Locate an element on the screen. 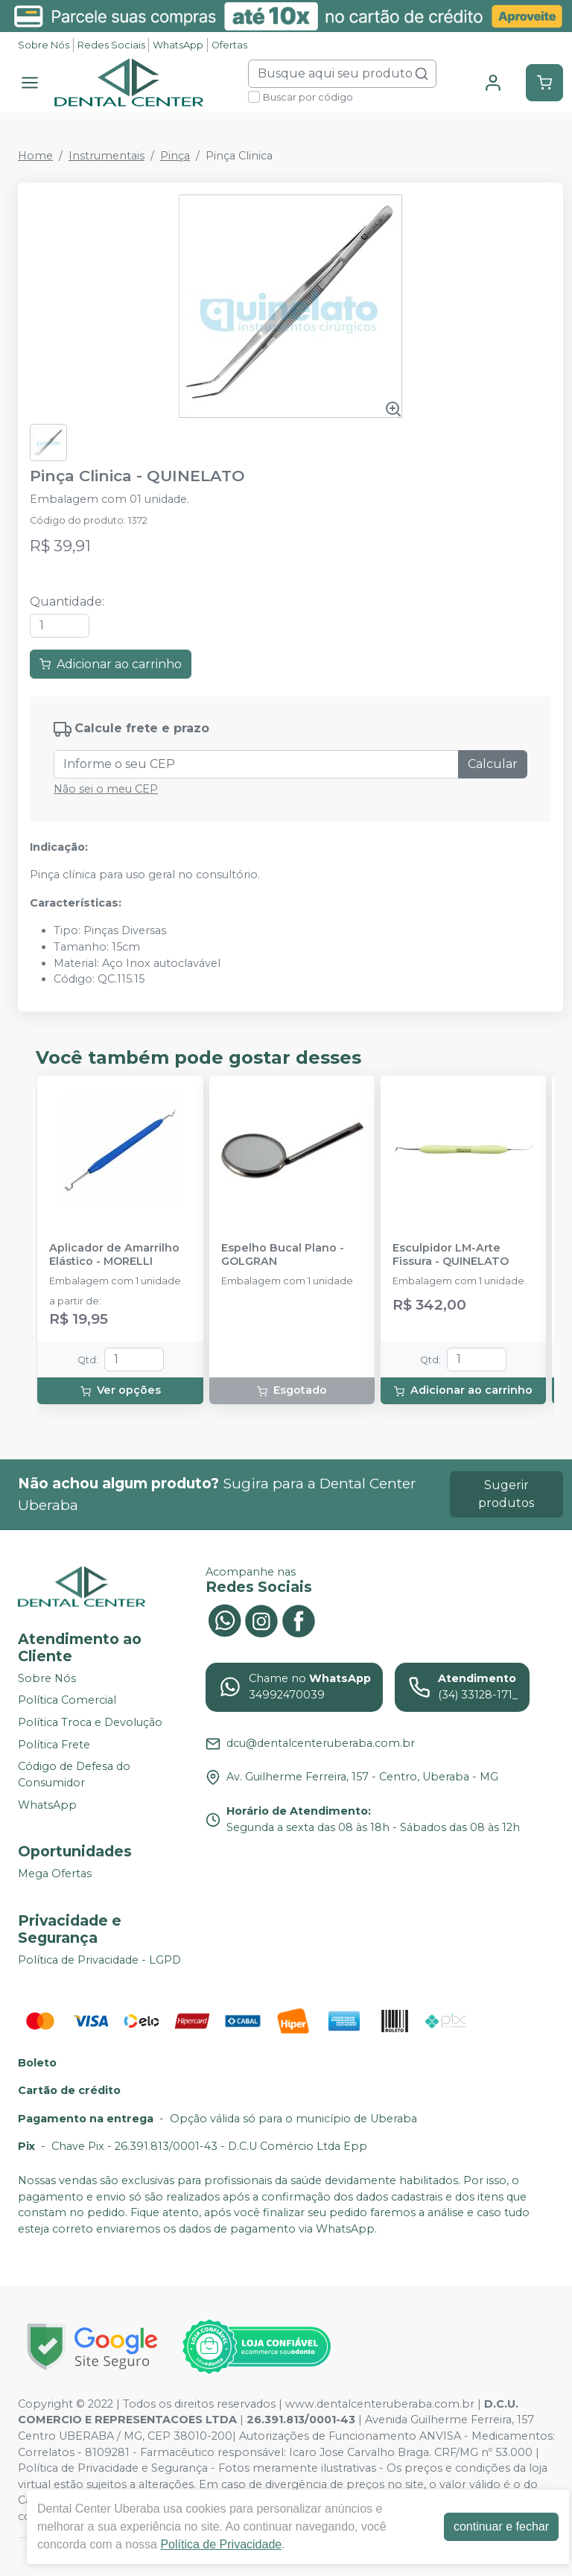 The width and height of the screenshot is (572, 2576). Redes Sociais is located at coordinates (111, 45).